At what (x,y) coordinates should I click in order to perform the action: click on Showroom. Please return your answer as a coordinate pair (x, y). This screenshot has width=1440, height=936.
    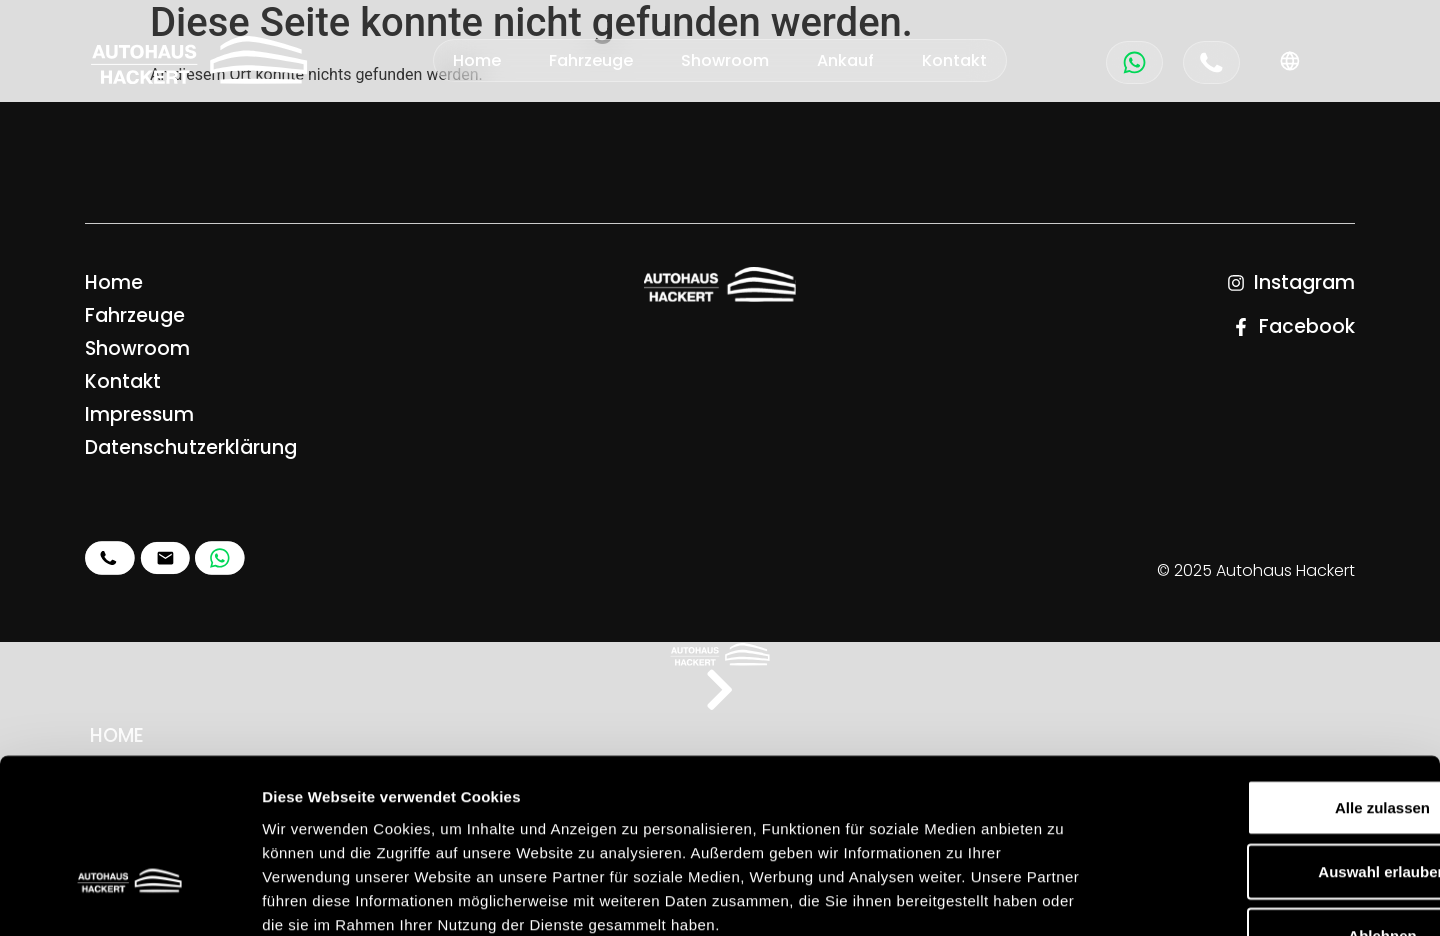
    Looking at the image, I should click on (725, 60).